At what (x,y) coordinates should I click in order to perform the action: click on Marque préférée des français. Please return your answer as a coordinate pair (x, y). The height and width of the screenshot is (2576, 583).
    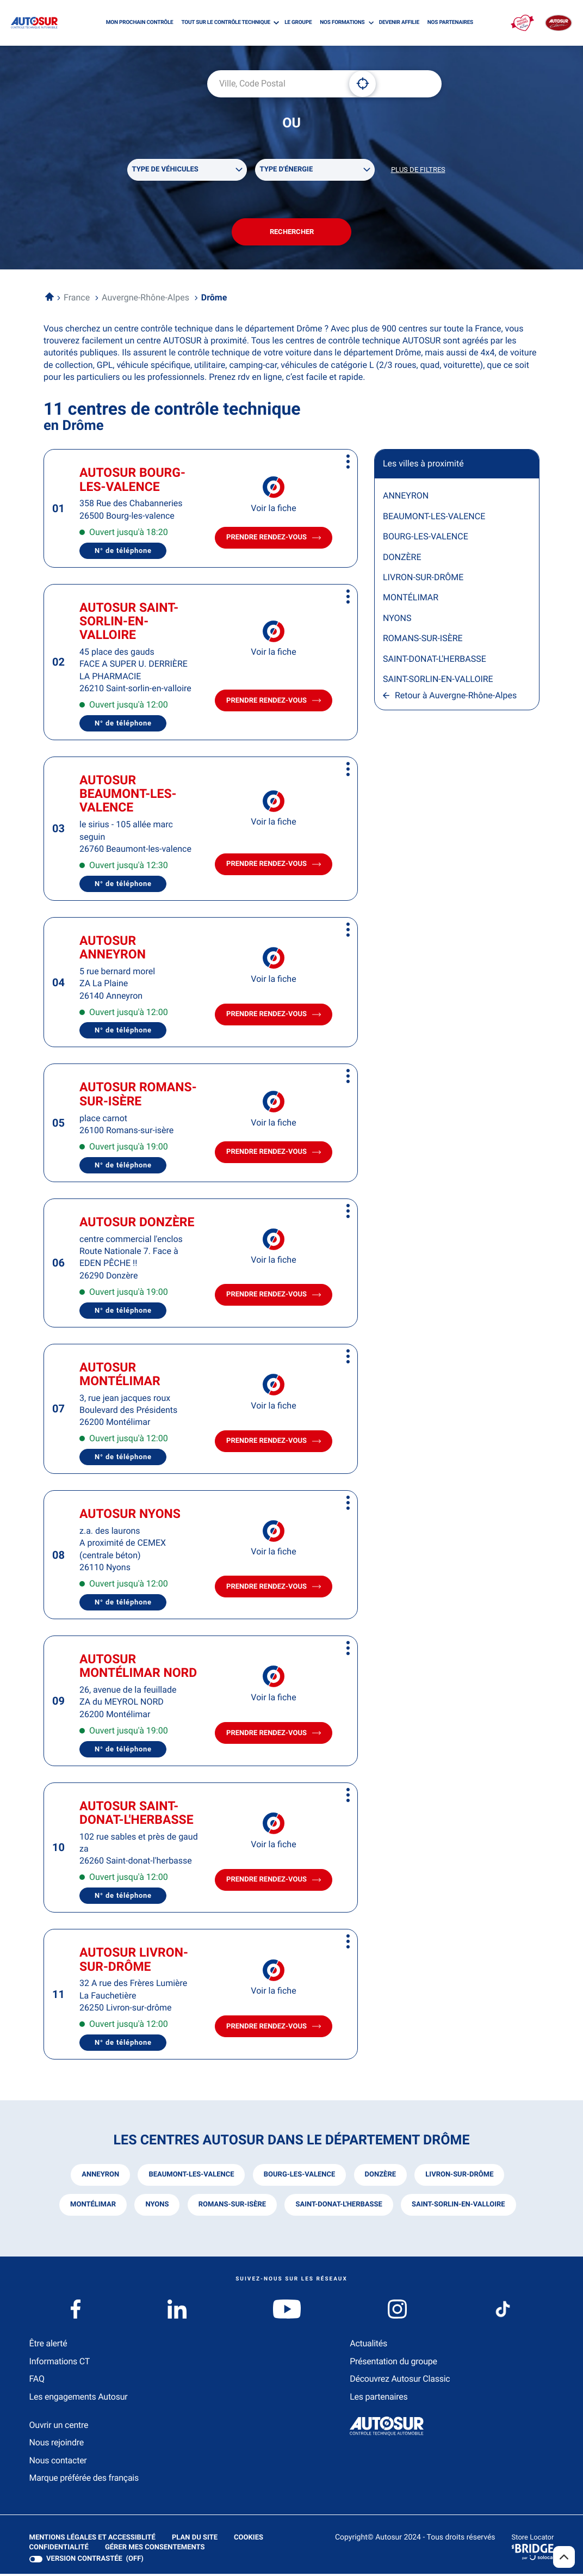
    Looking at the image, I should click on (84, 2480).